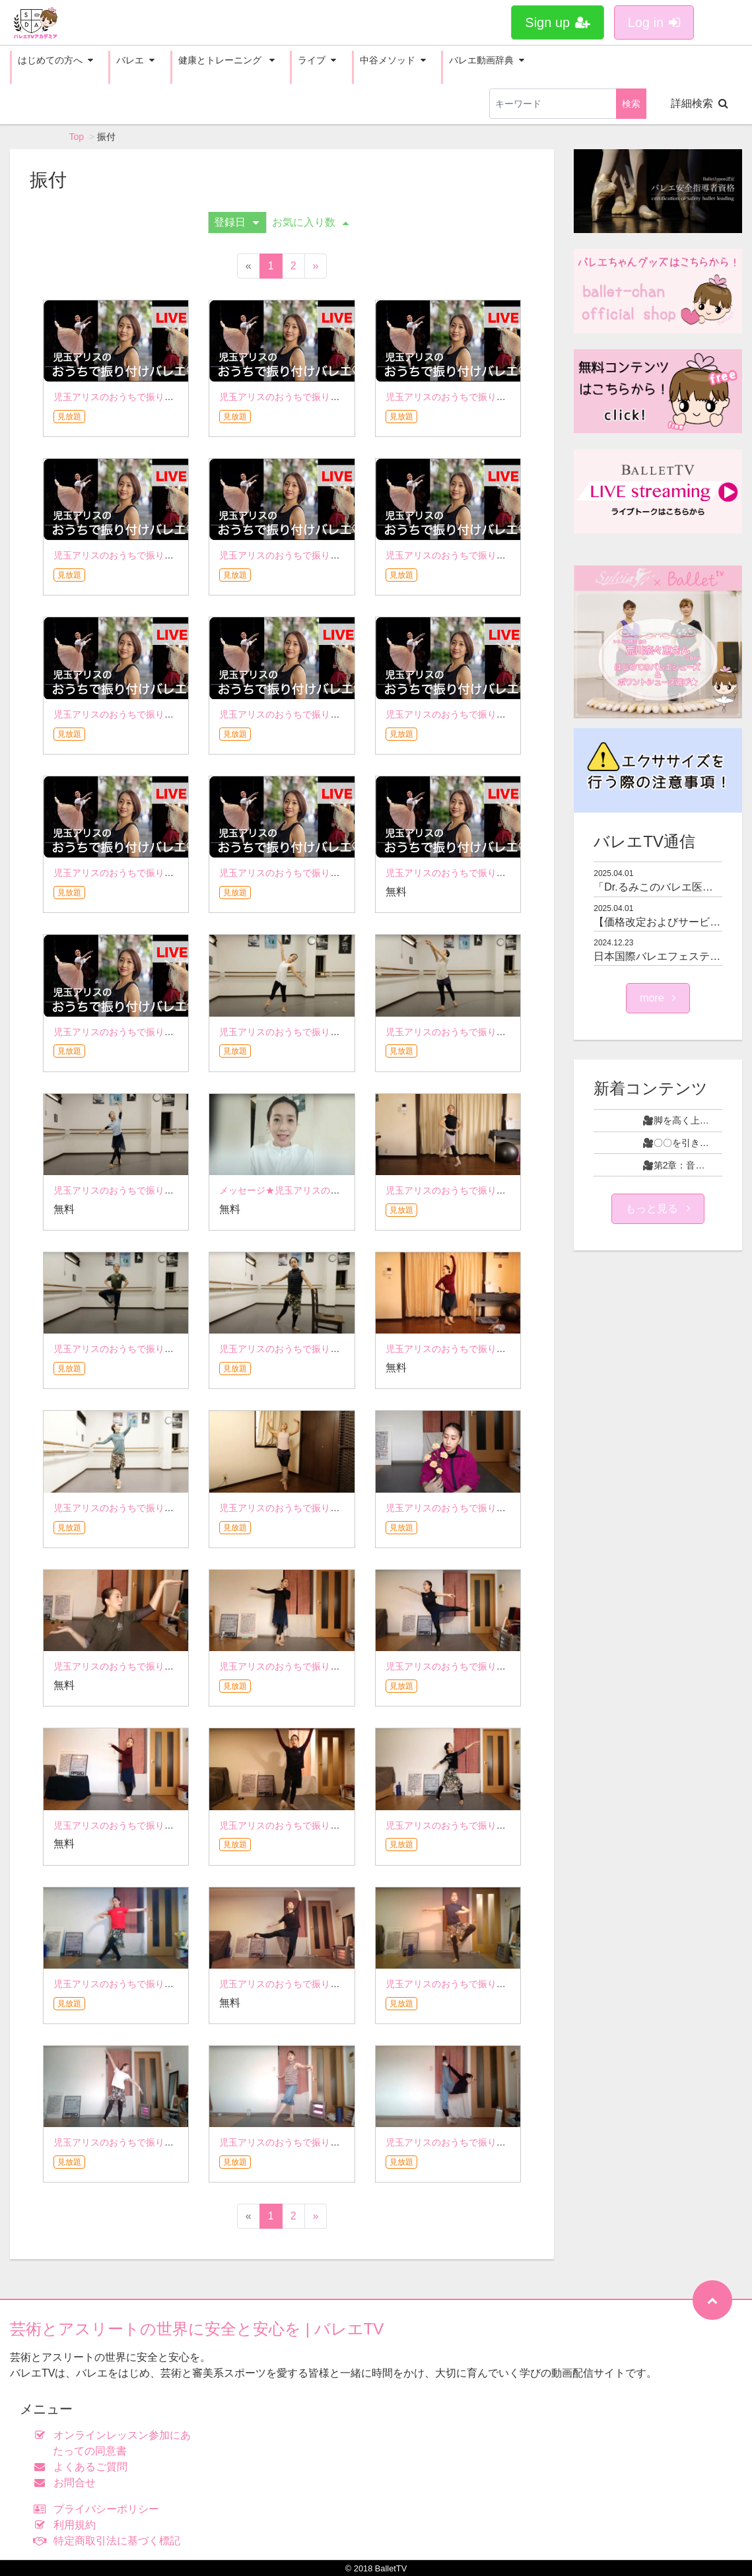  Describe the element at coordinates (342, 1508) in the screenshot. I see `児玉アリスのおうちで振り付けバレエ☆5月22日アーカイブ` at that location.